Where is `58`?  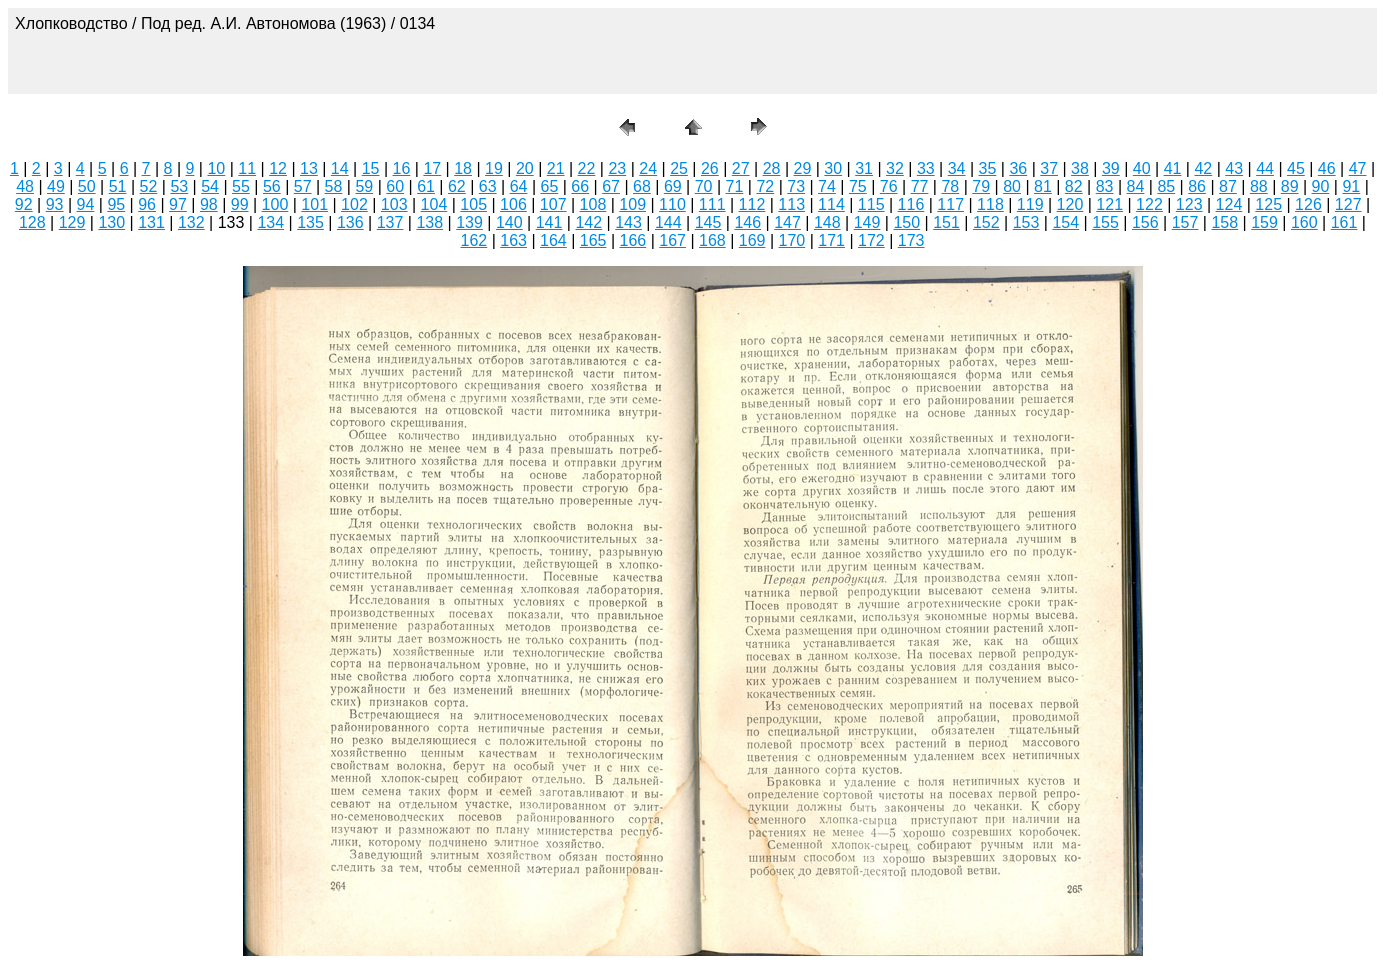 58 is located at coordinates (334, 186).